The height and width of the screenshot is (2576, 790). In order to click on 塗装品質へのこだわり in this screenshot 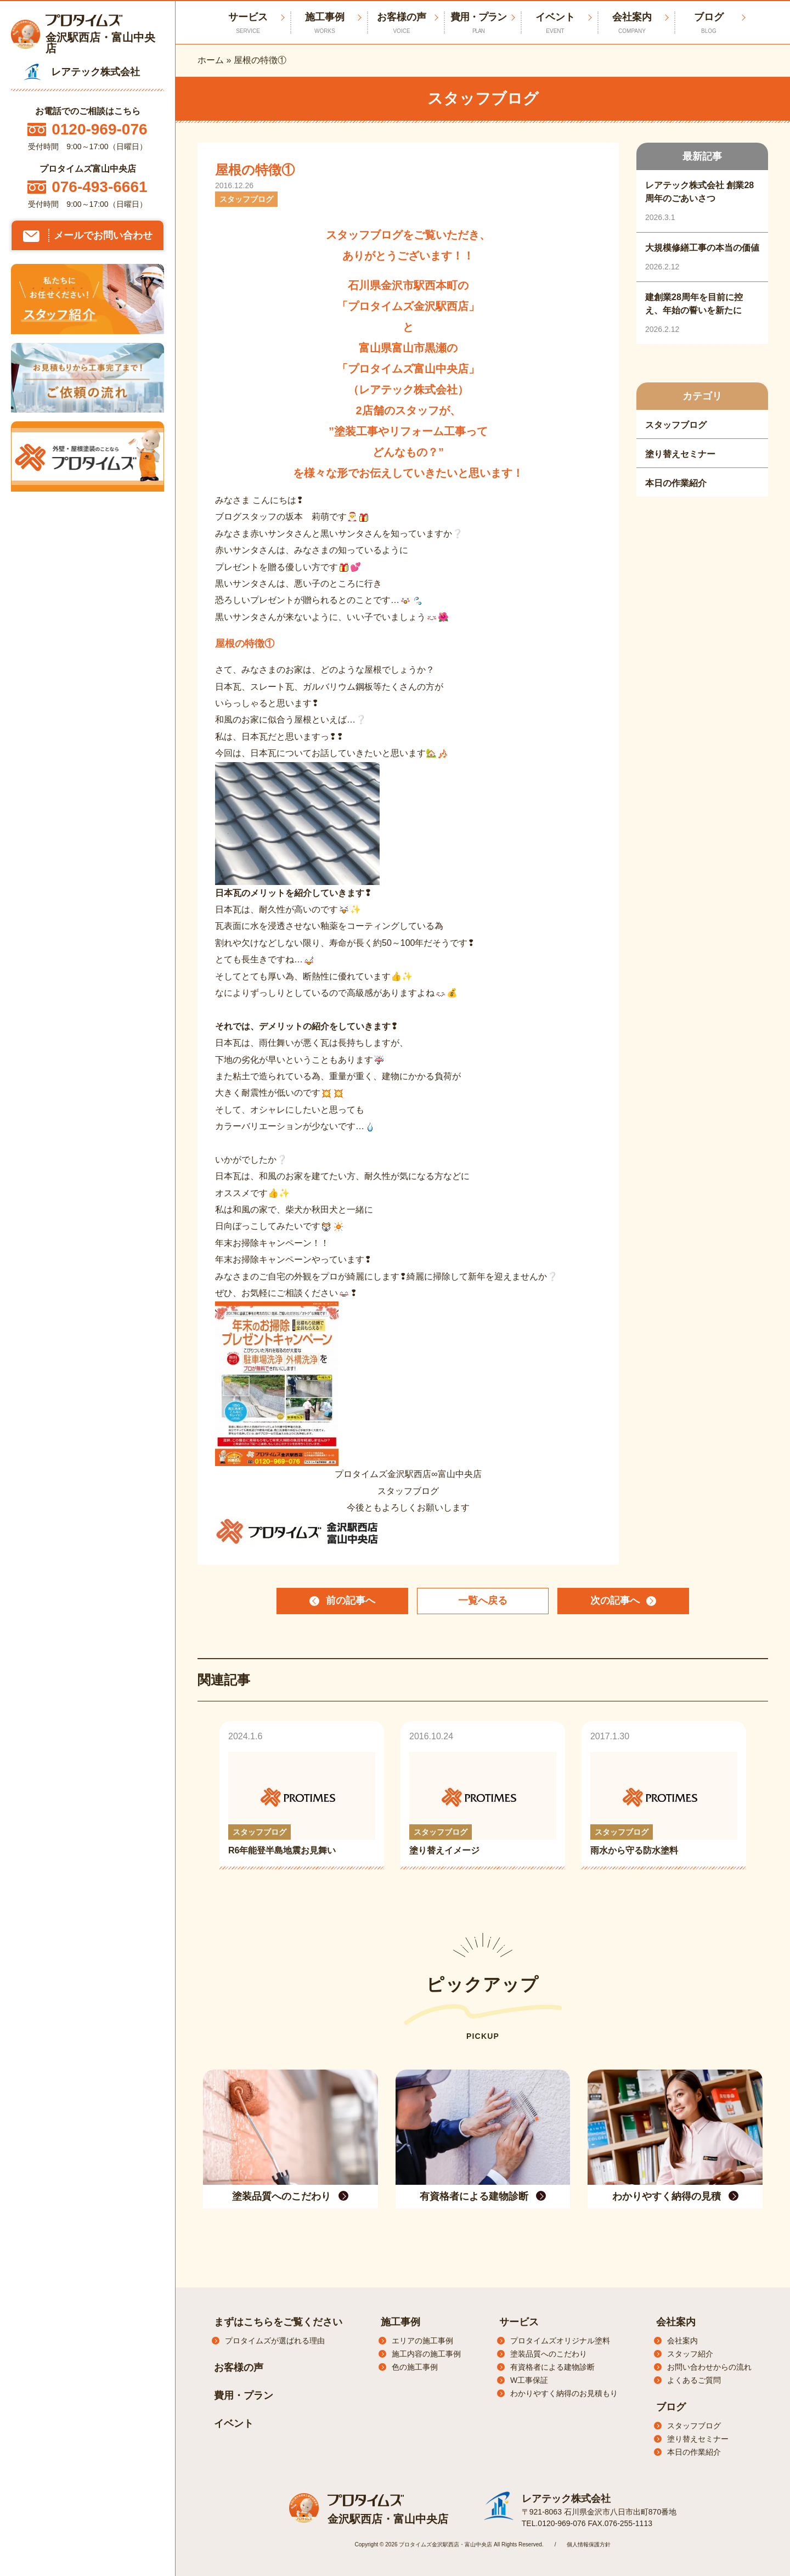, I will do `click(548, 2353)`.